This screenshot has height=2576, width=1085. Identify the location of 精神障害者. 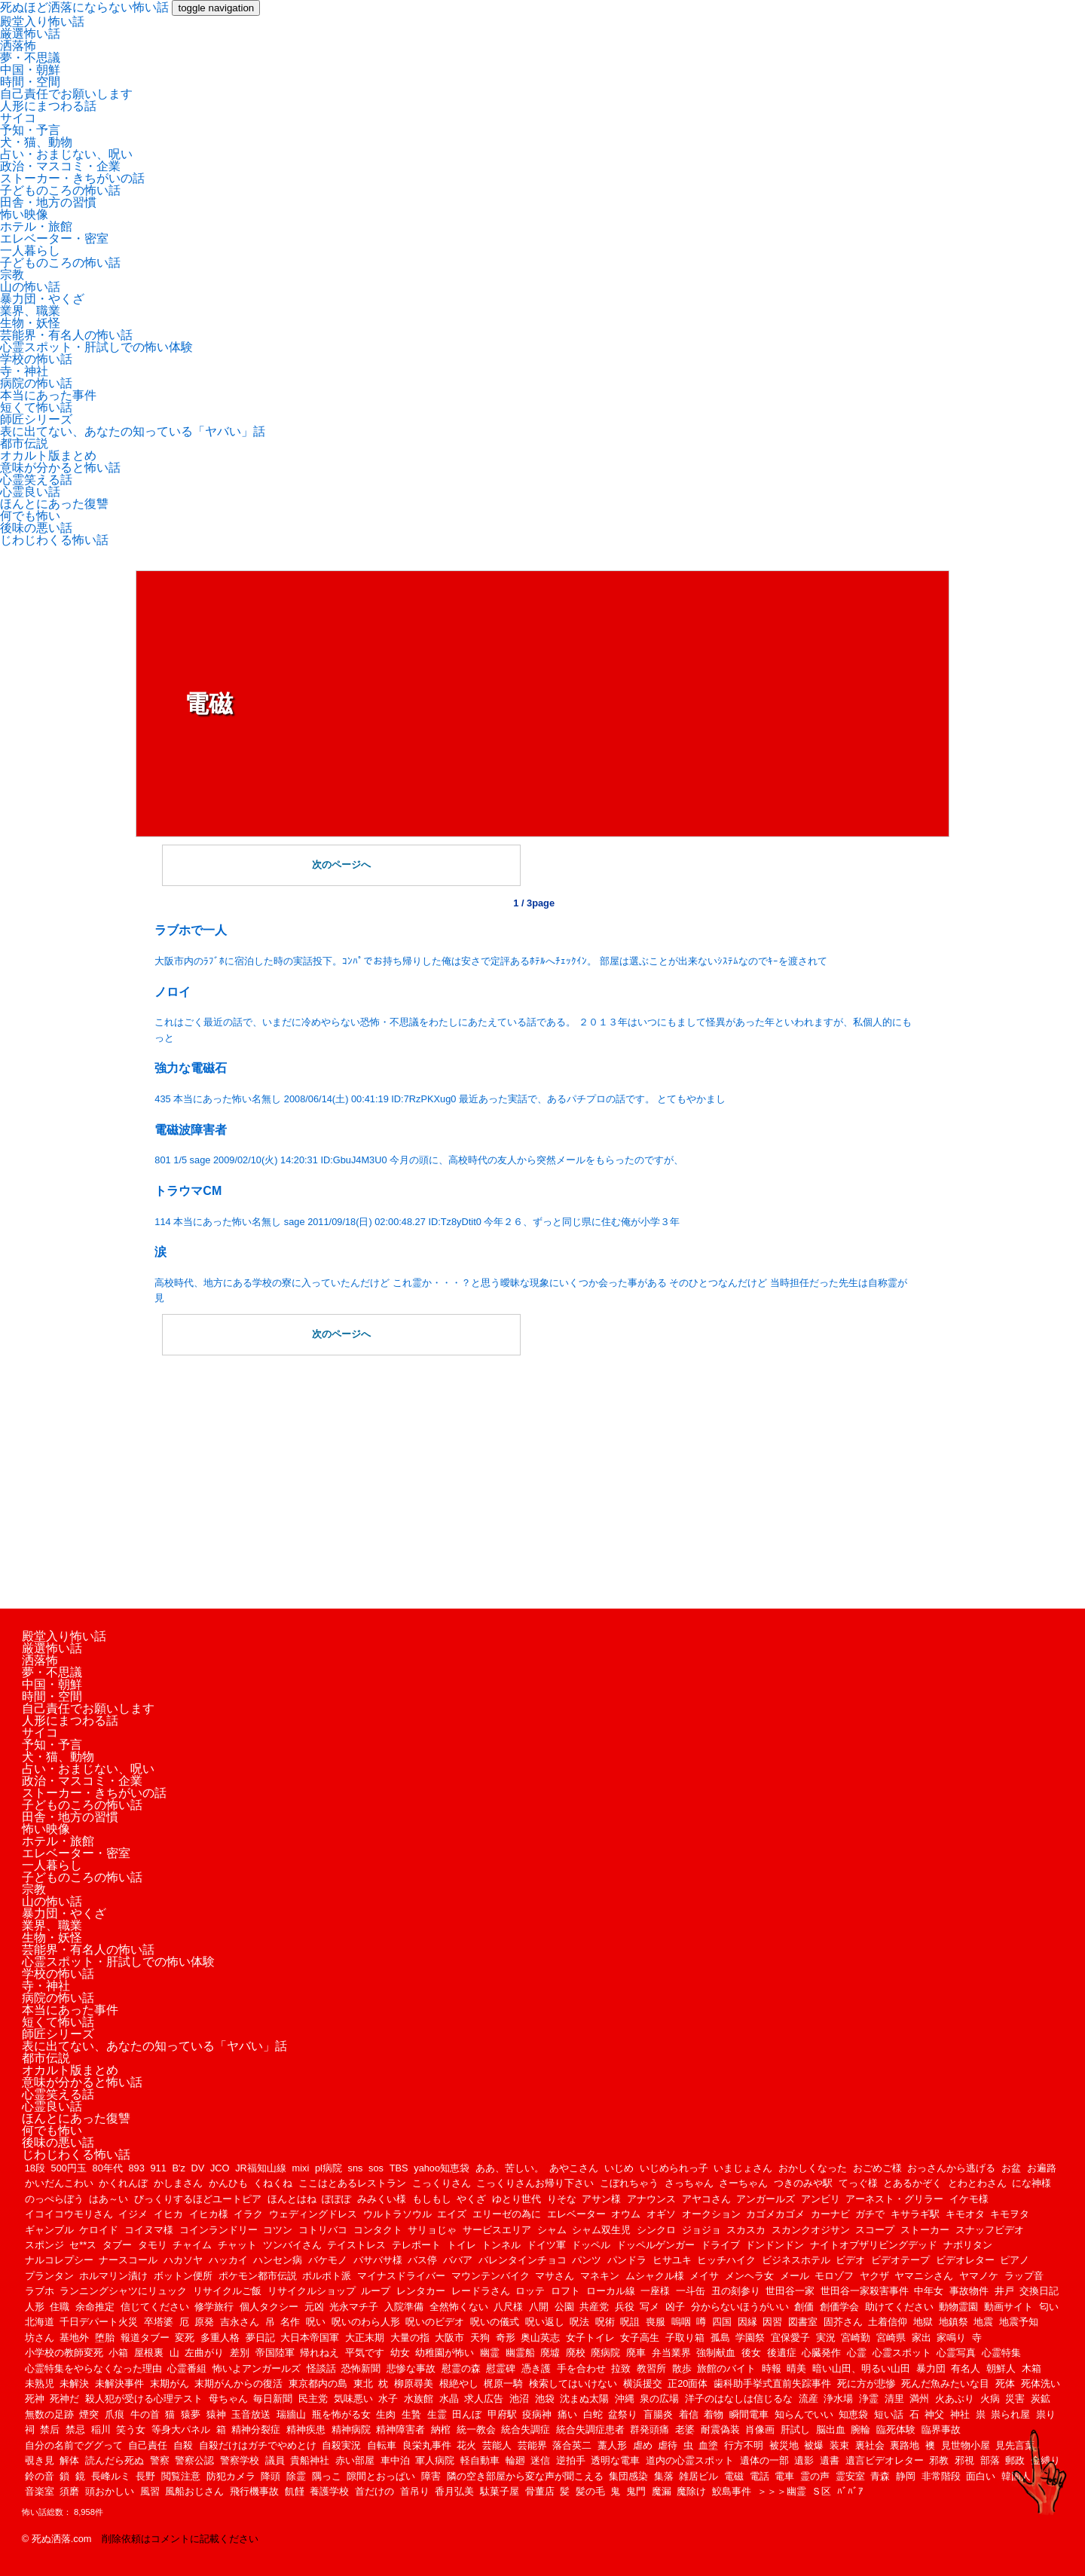
(400, 2429).